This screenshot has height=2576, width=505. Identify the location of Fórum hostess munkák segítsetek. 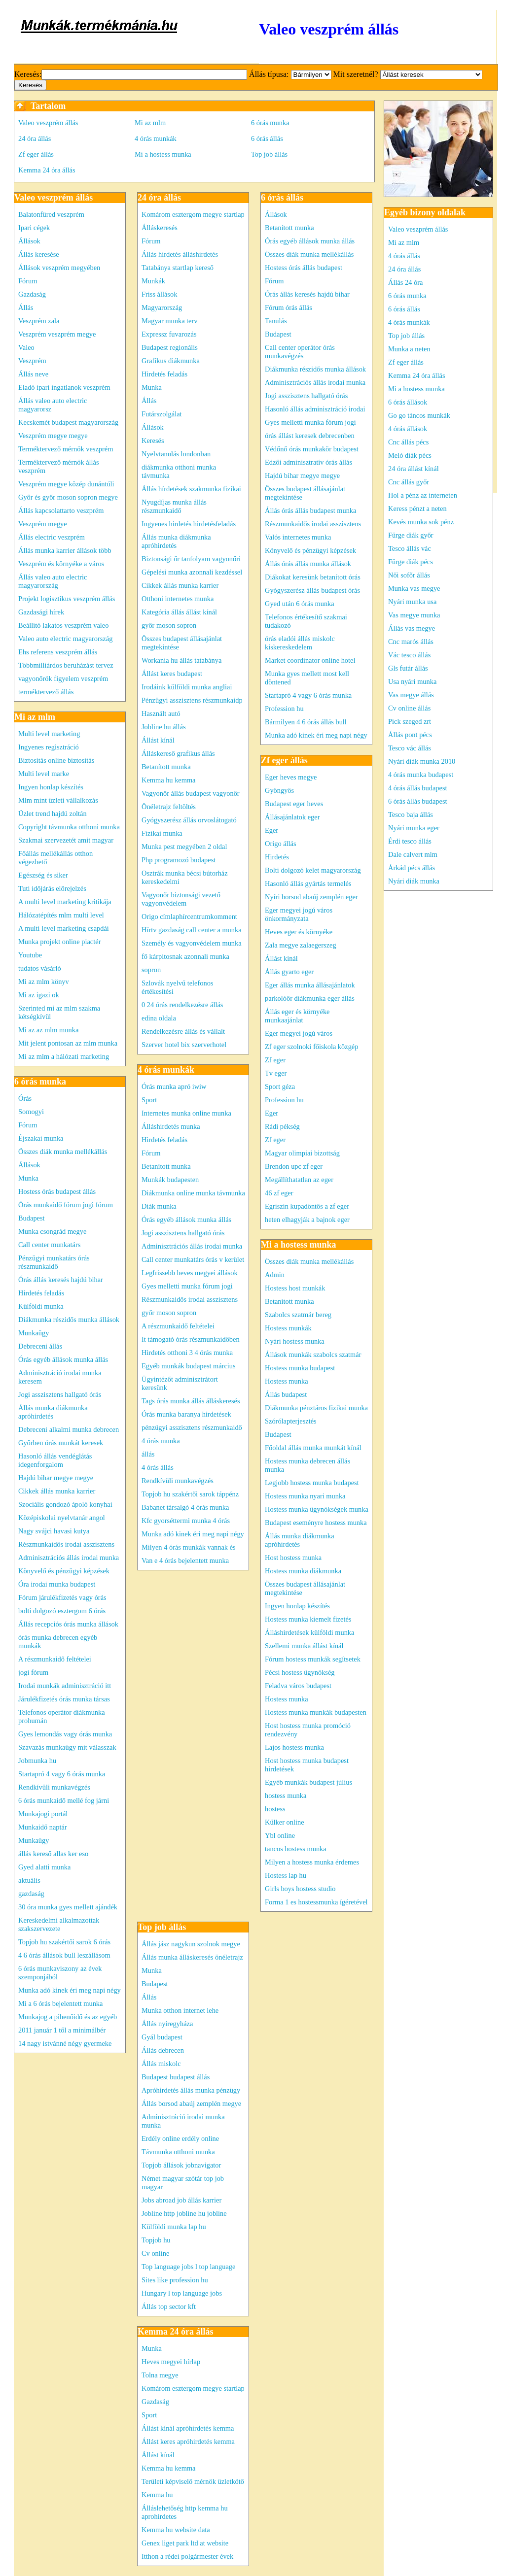
(313, 1659).